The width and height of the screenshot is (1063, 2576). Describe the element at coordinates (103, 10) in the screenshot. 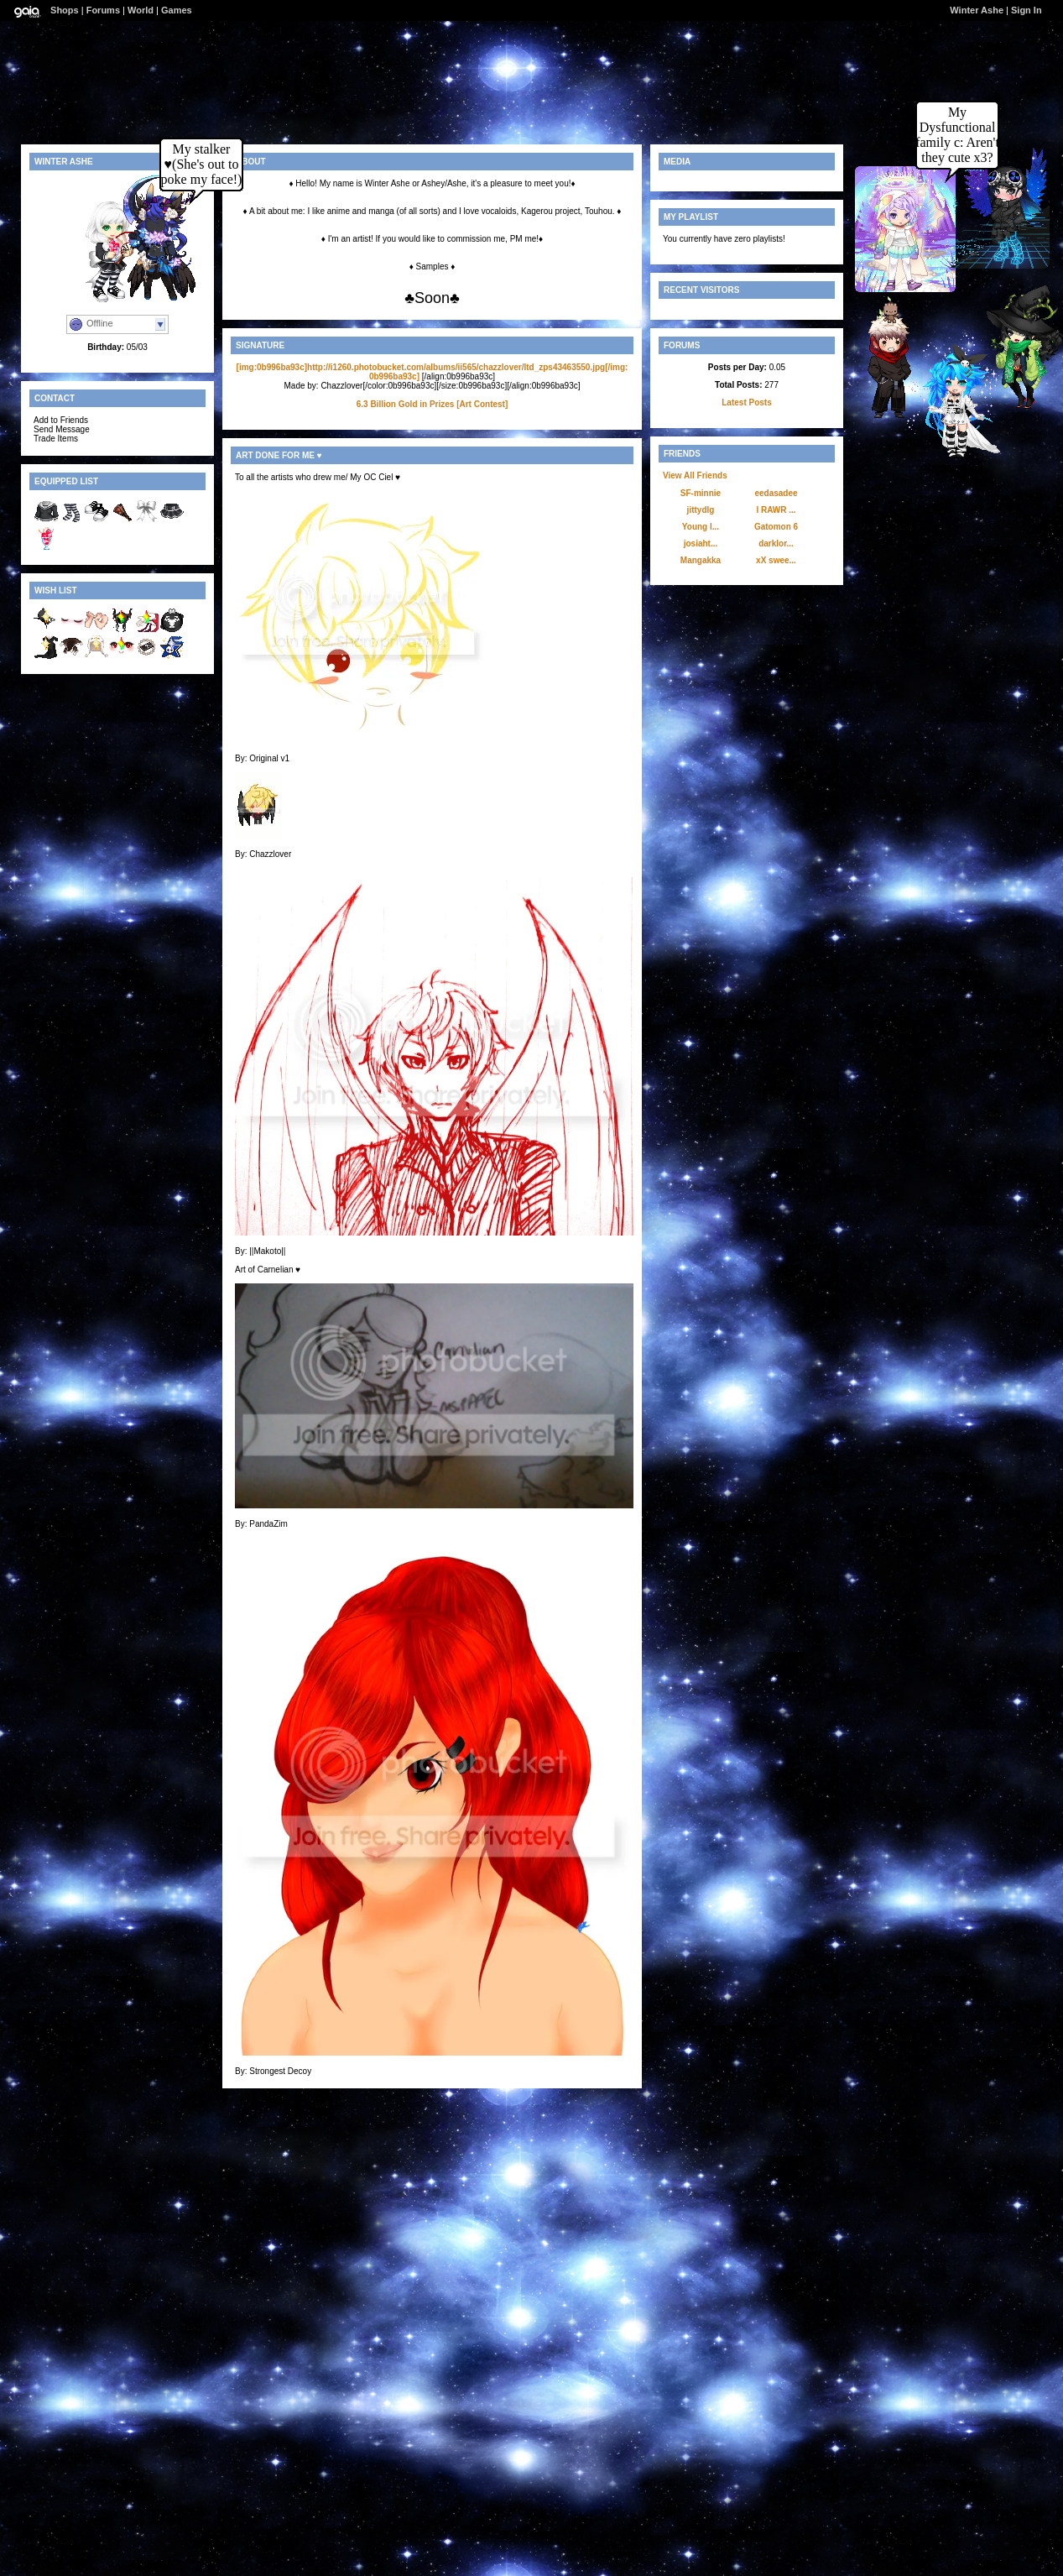

I see `Forums` at that location.